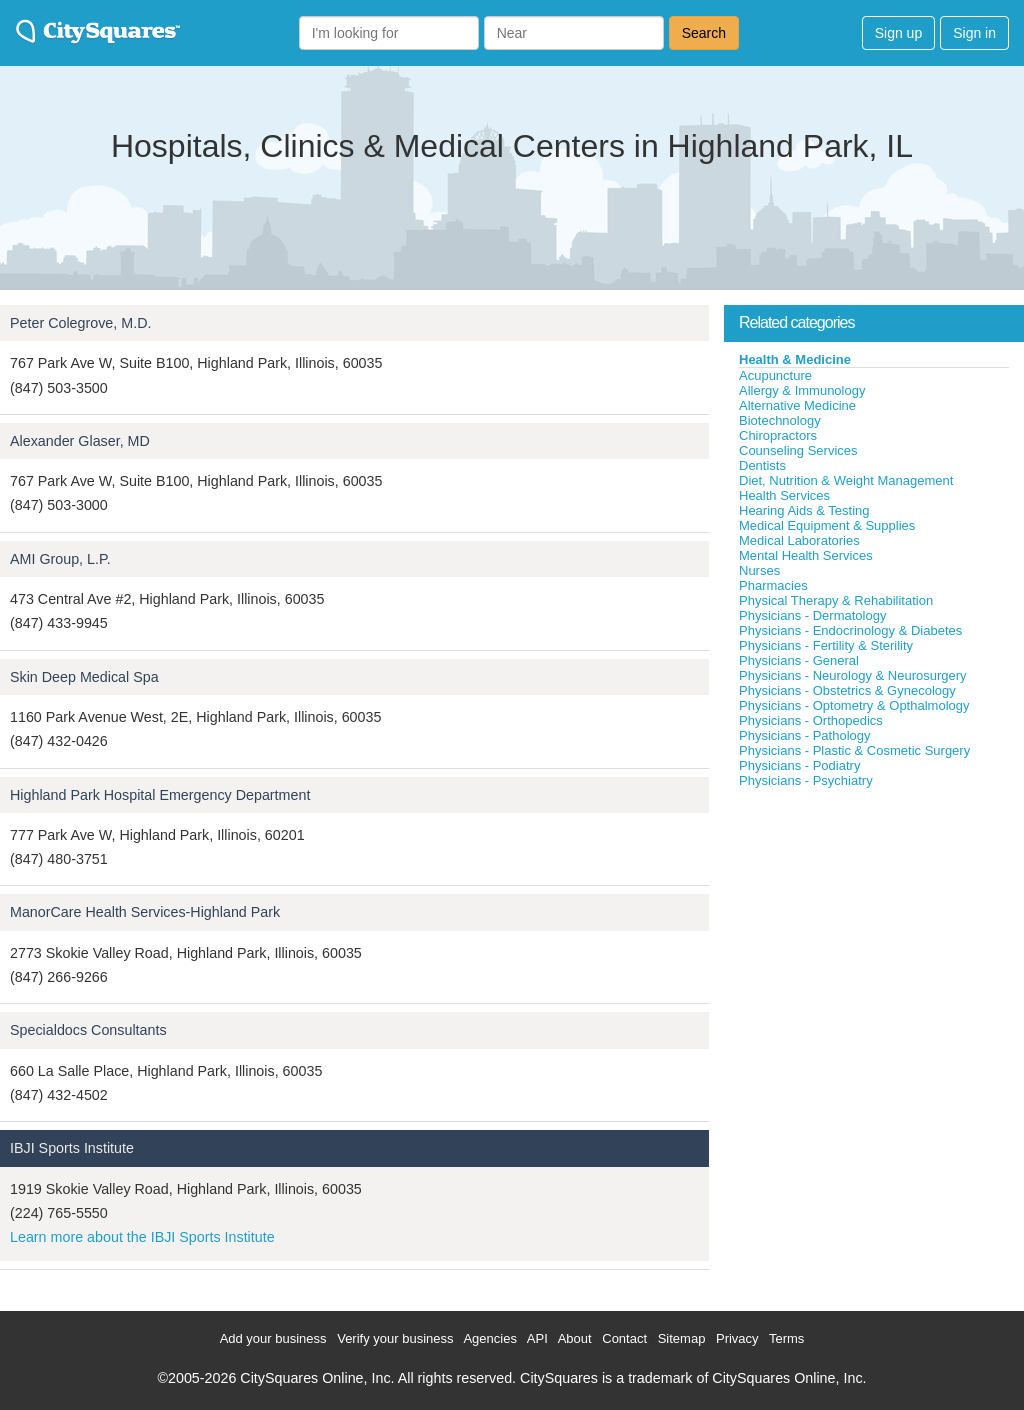  I want to click on IBJI Sports Institute, so click(72, 1148).